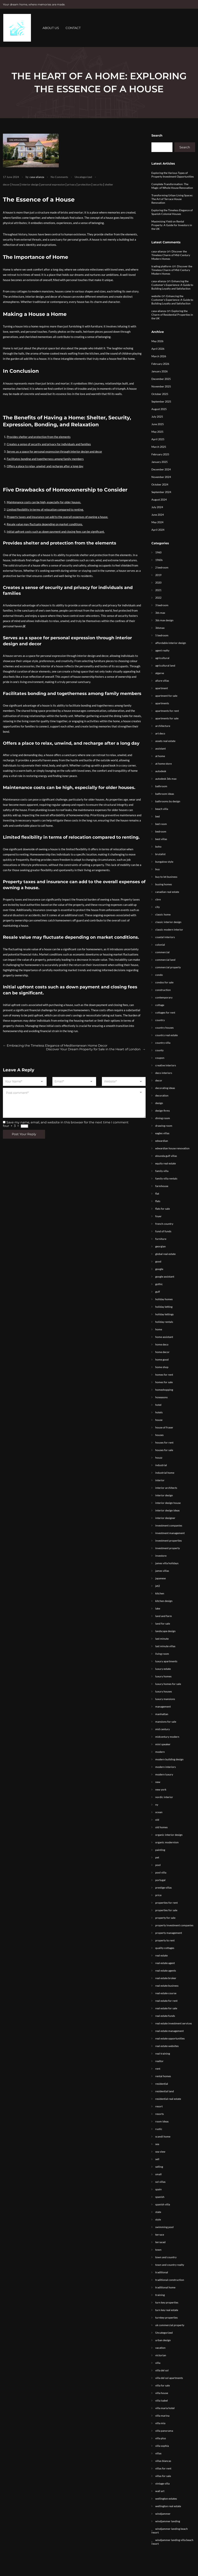  Describe the element at coordinates (160, 2355) in the screenshot. I see `victorian` at that location.